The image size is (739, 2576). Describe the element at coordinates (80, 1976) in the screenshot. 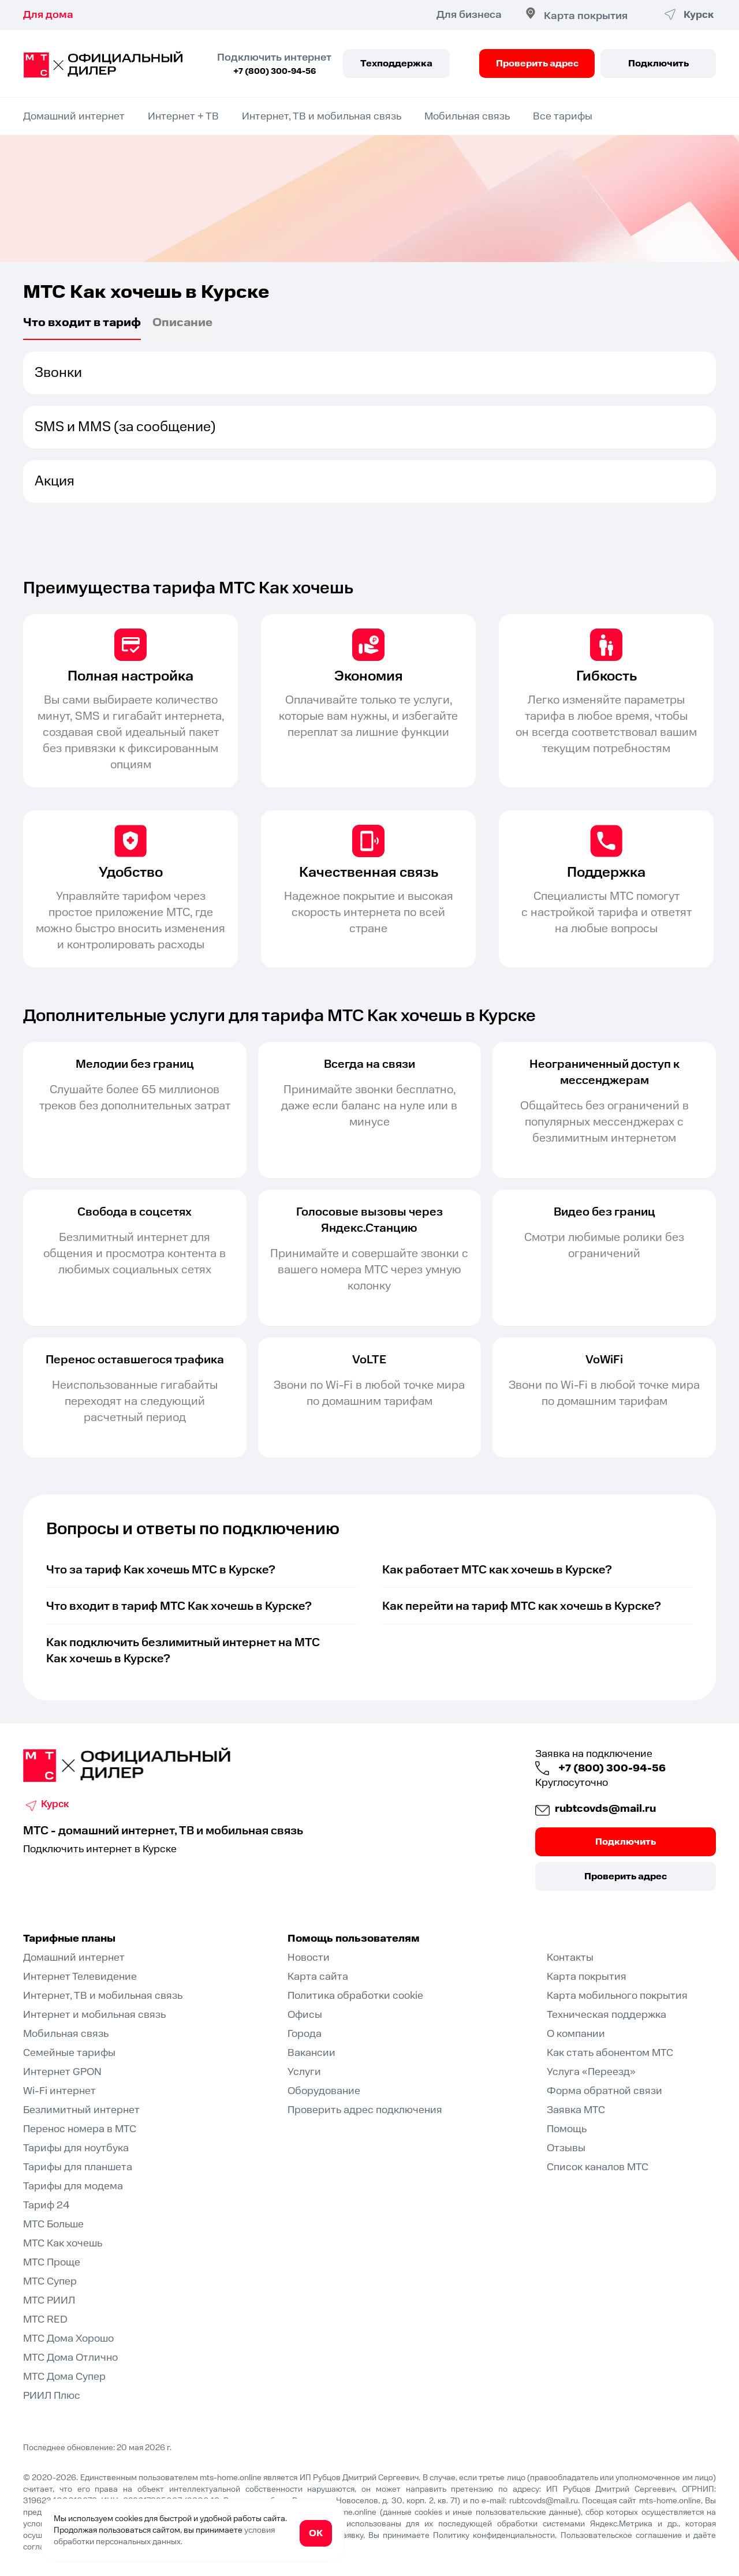

I see `Интернет Телевидение` at that location.